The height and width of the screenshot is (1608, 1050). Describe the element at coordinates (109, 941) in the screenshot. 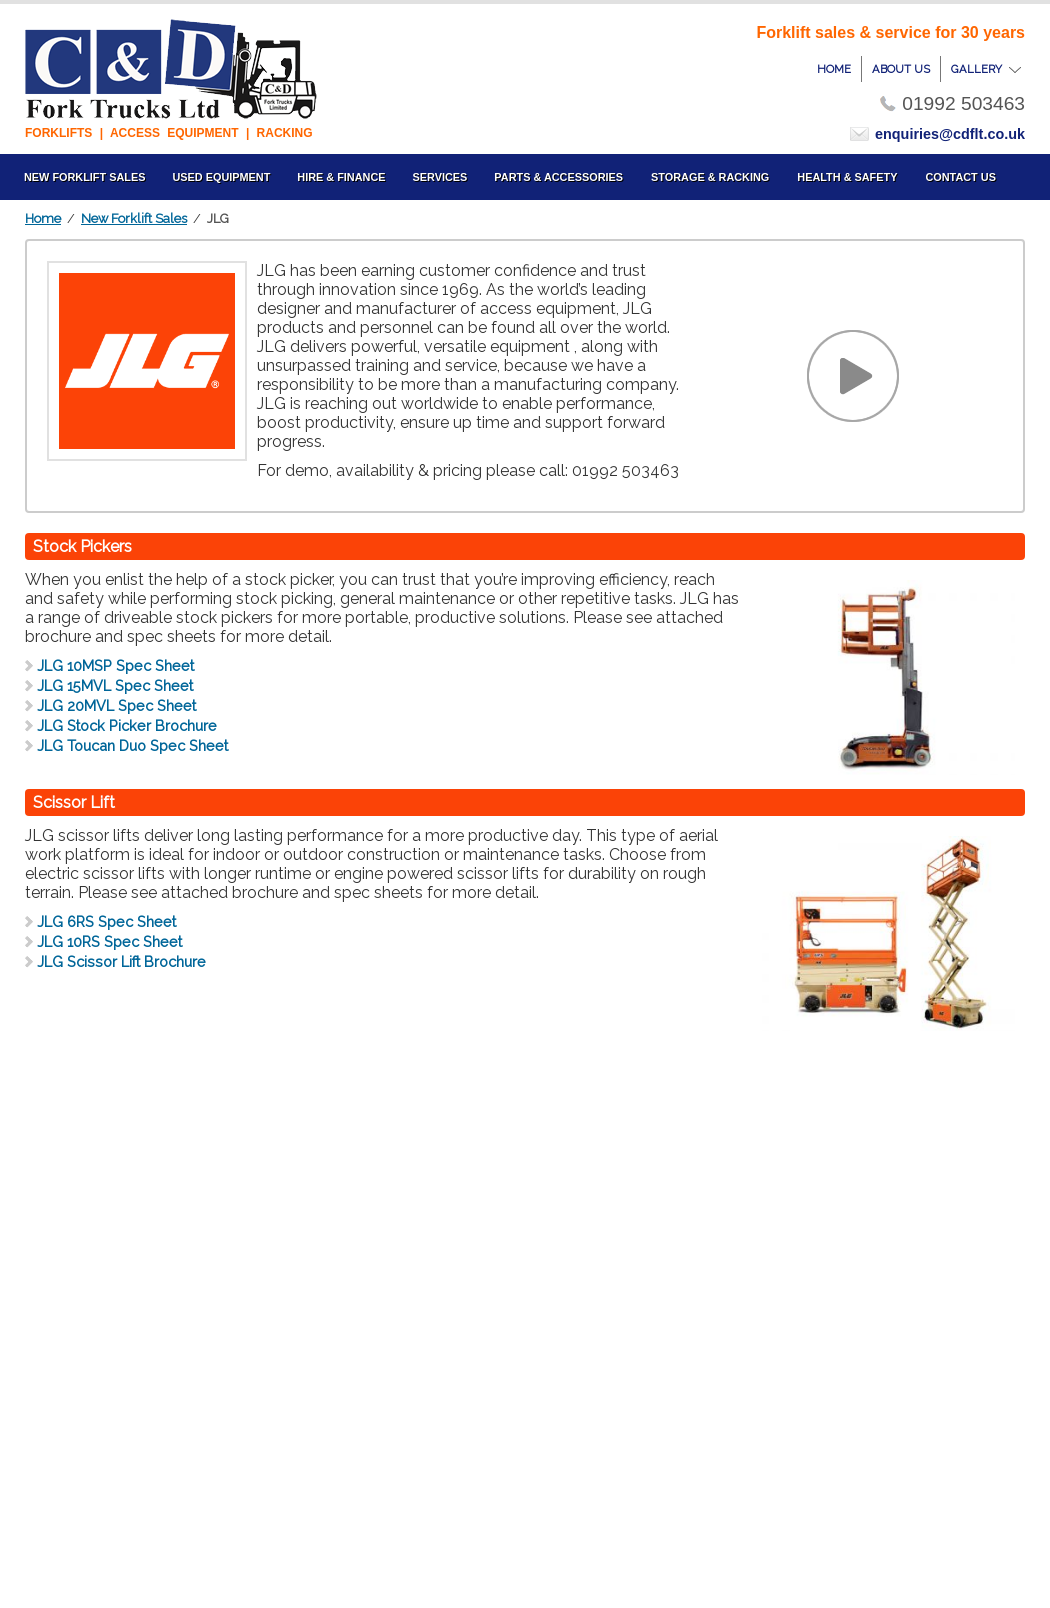

I see `JLG 10RS Spec Sheet` at that location.